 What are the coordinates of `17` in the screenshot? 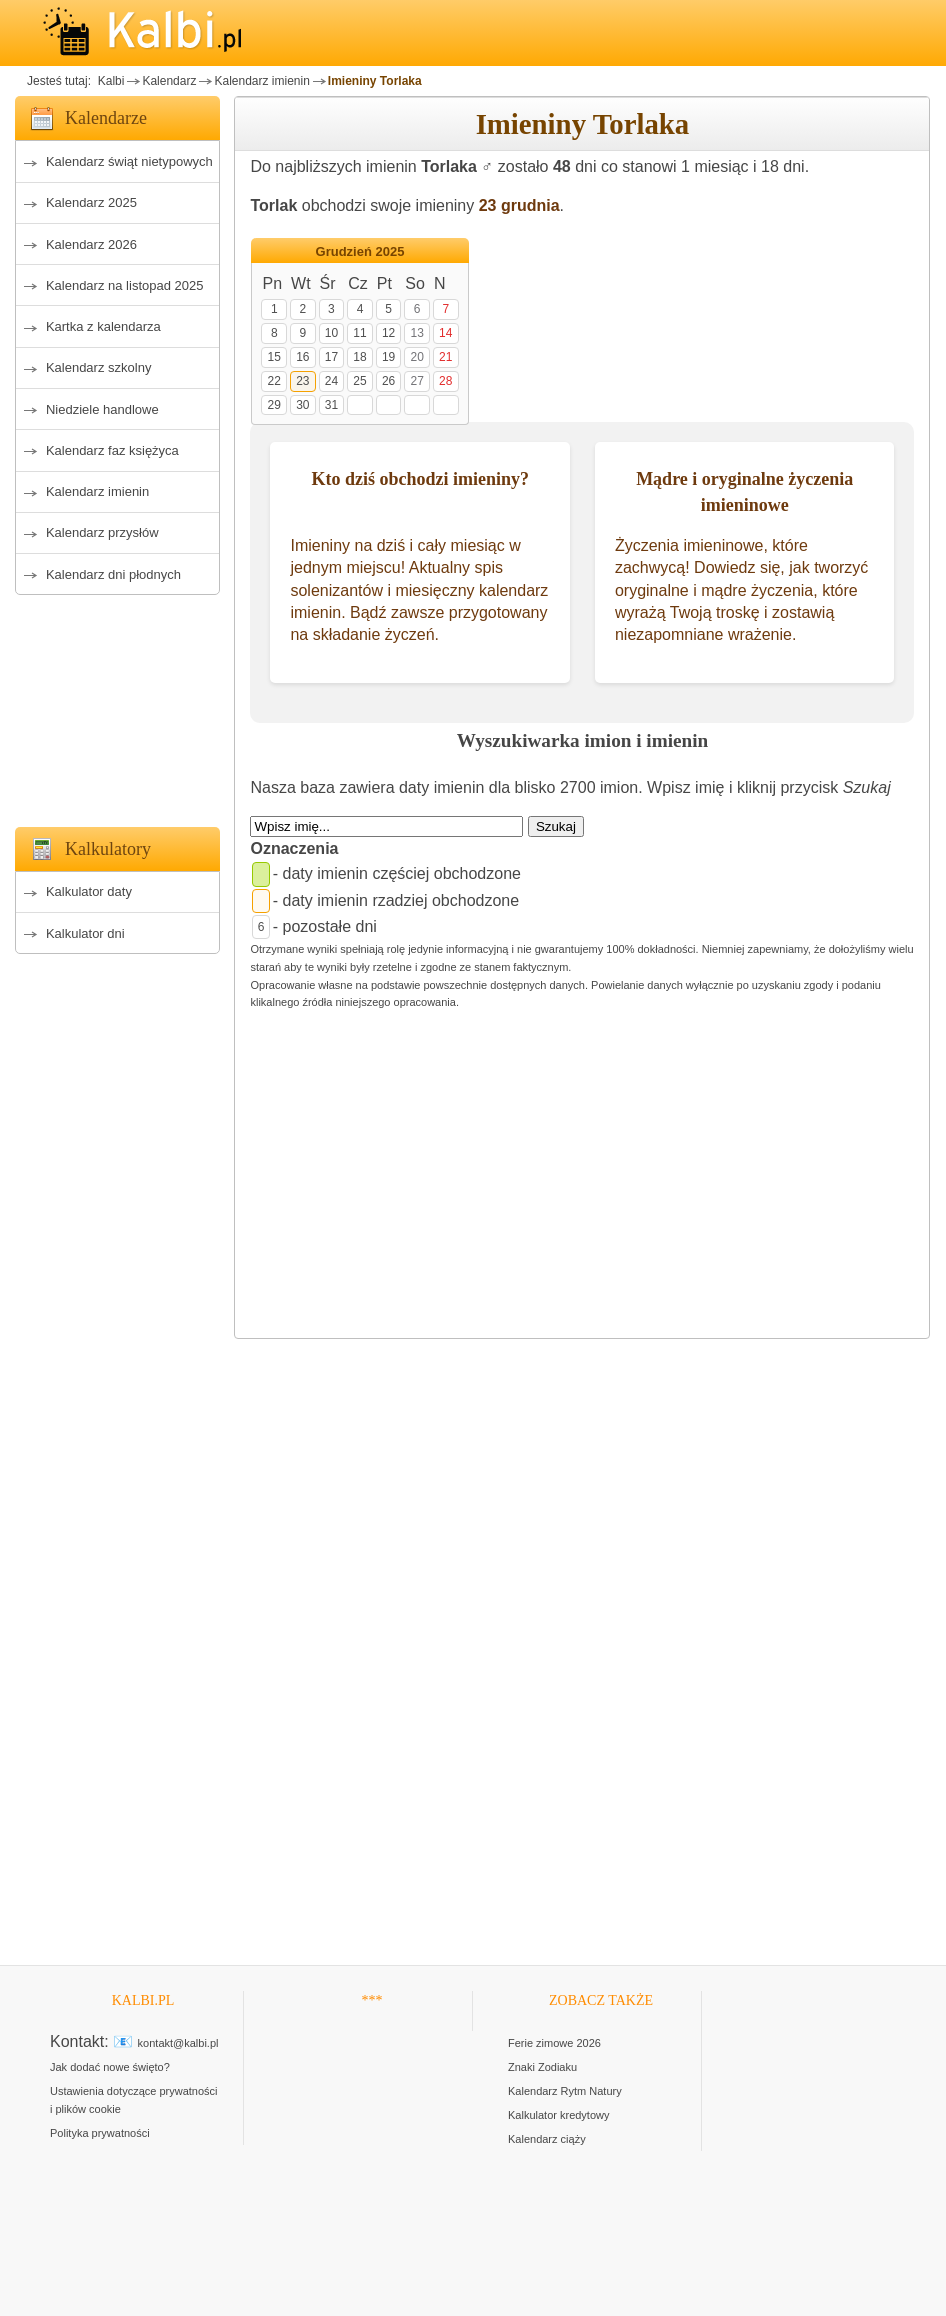 It's located at (331, 357).